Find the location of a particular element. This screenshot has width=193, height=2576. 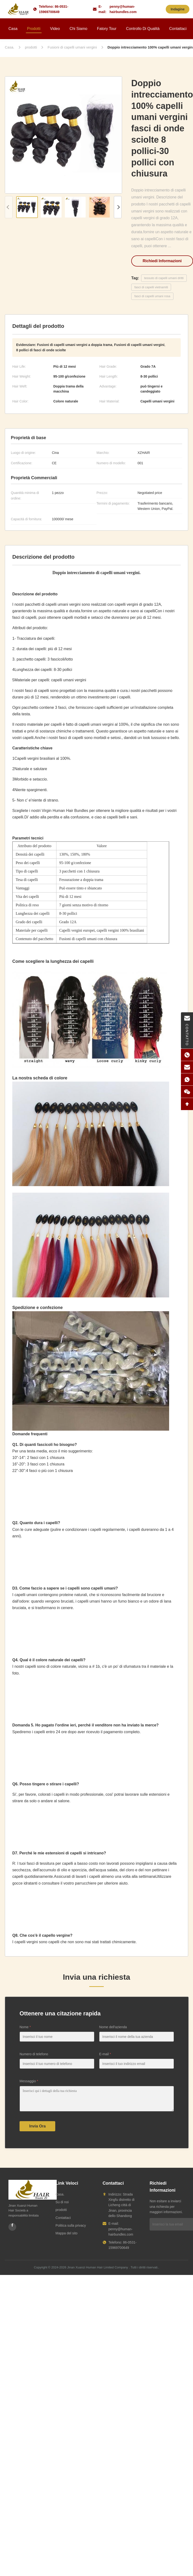

E-mail is located at coordinates (105, 2054).